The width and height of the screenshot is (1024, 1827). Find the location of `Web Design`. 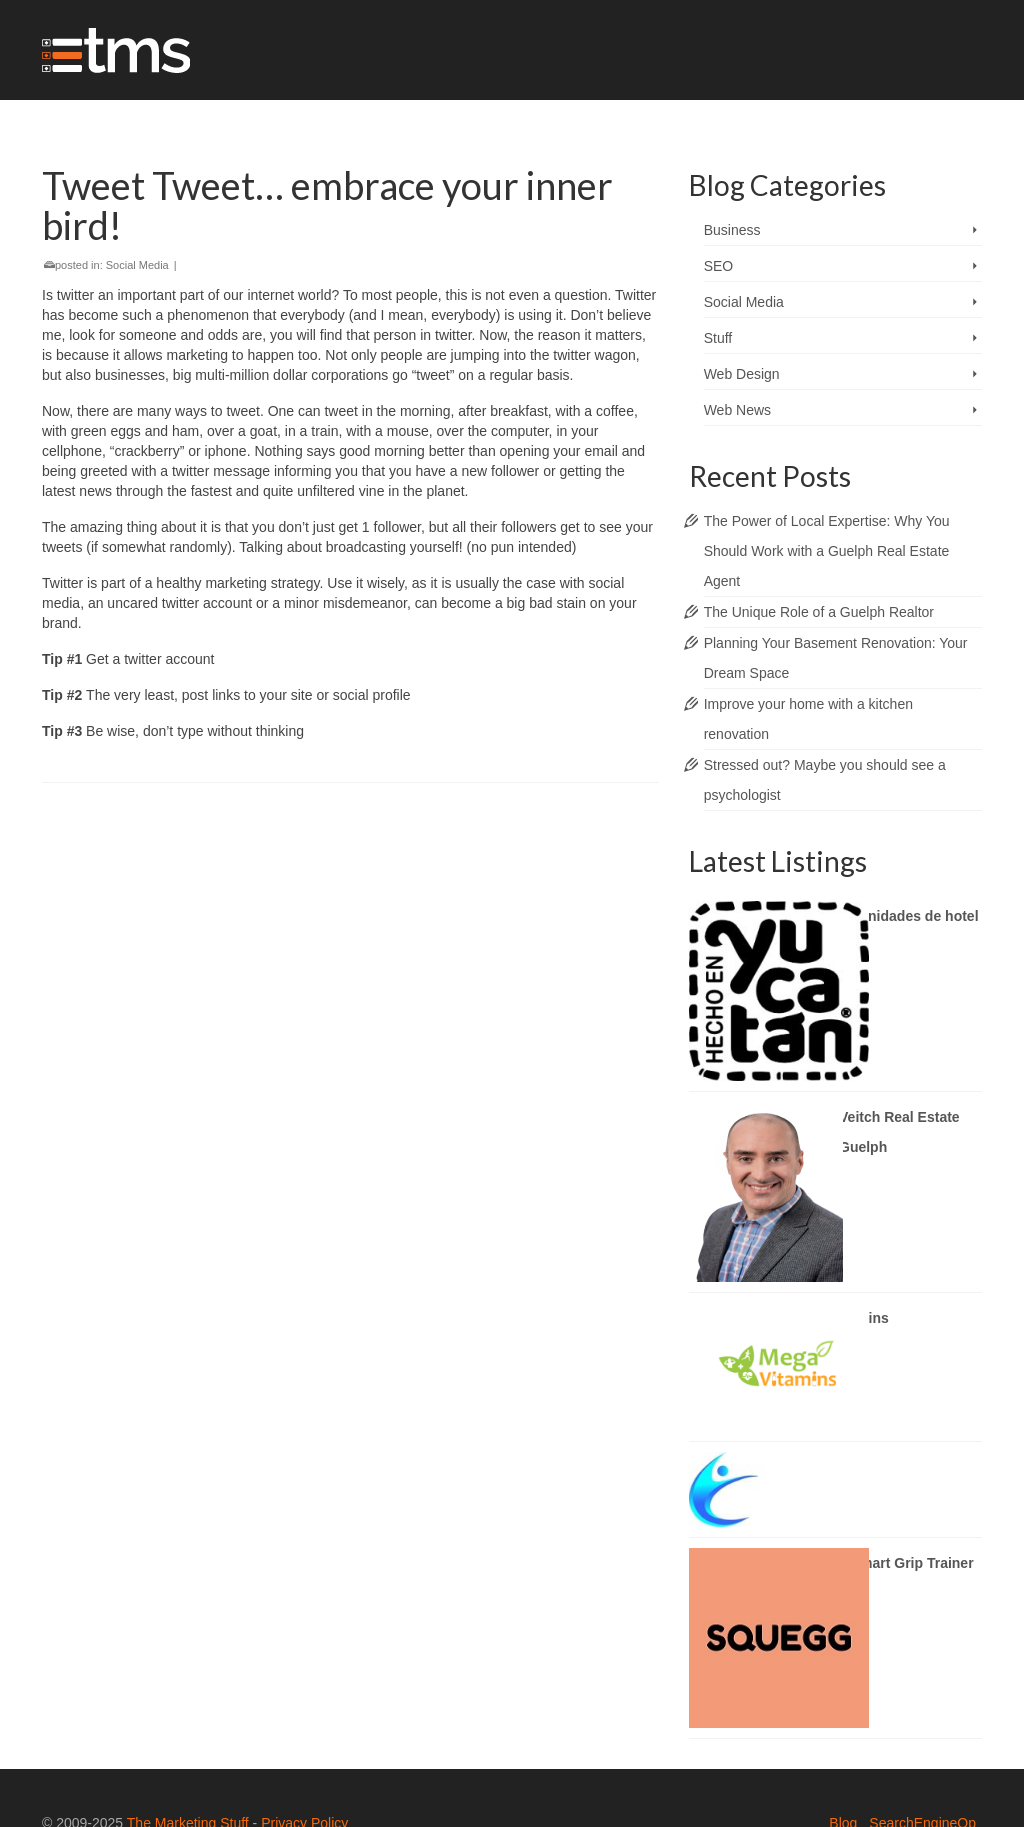

Web Design is located at coordinates (742, 374).